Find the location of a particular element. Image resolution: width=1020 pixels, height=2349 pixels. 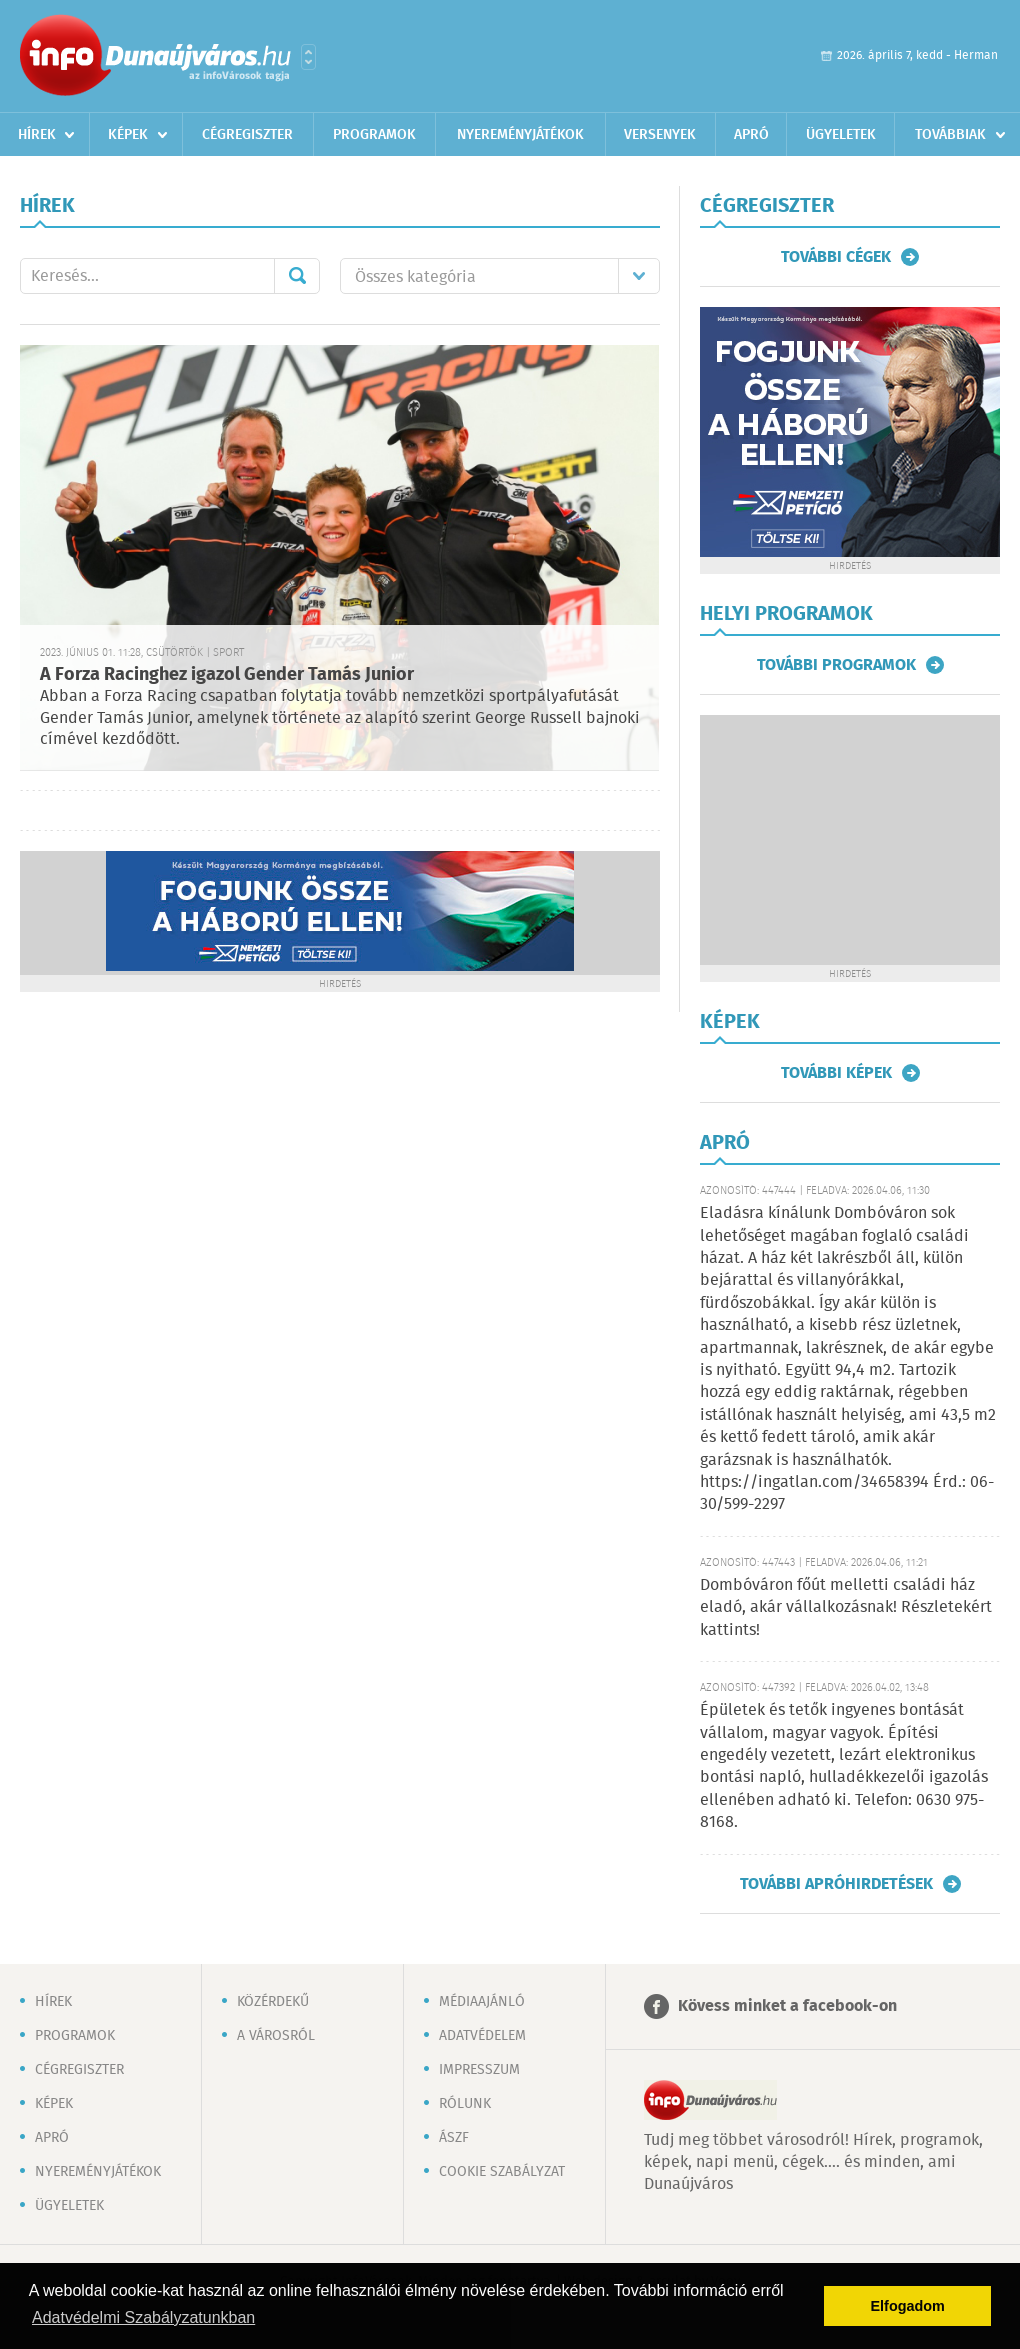

Továbbiak is located at coordinates (950, 135).